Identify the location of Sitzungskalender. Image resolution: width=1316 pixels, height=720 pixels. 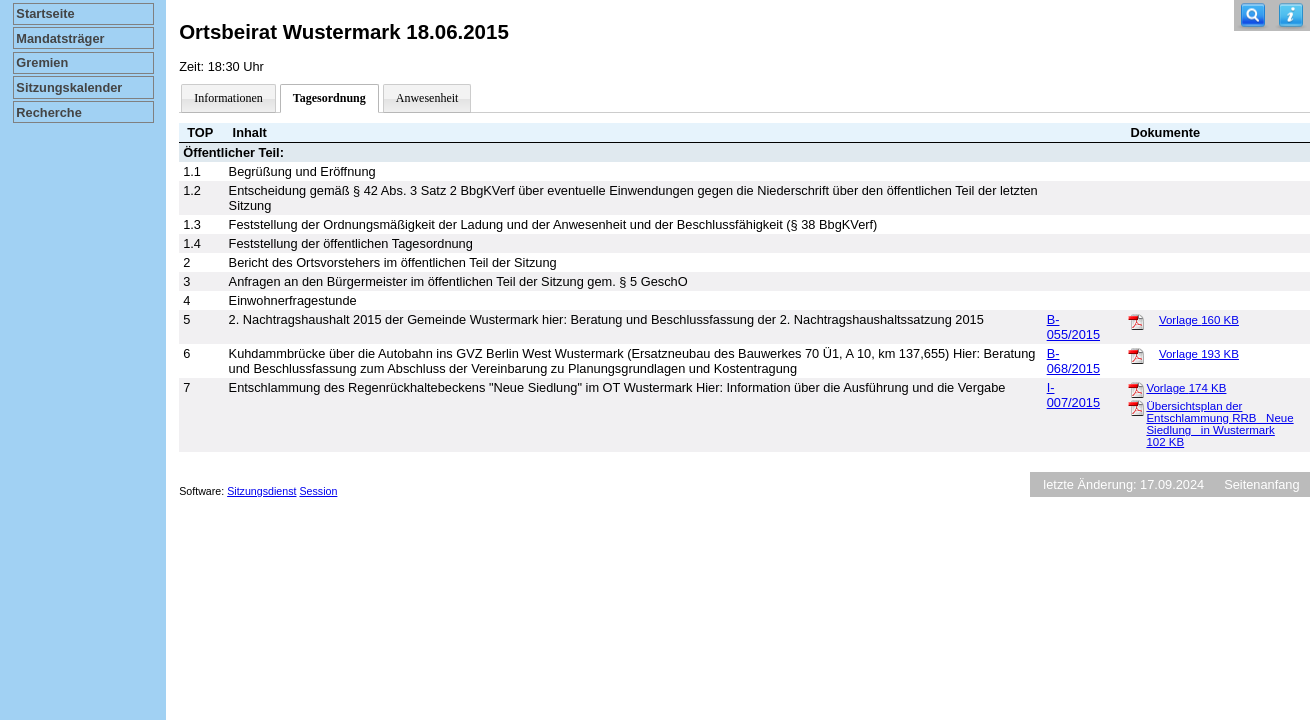
(69, 87).